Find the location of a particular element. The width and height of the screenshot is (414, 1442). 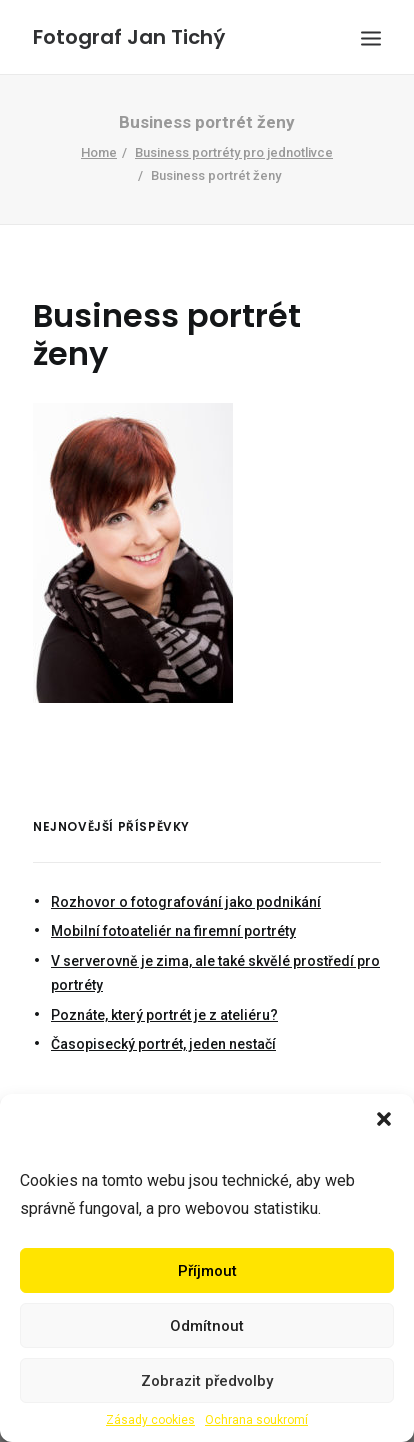

Odmítnout is located at coordinates (207, 1326).